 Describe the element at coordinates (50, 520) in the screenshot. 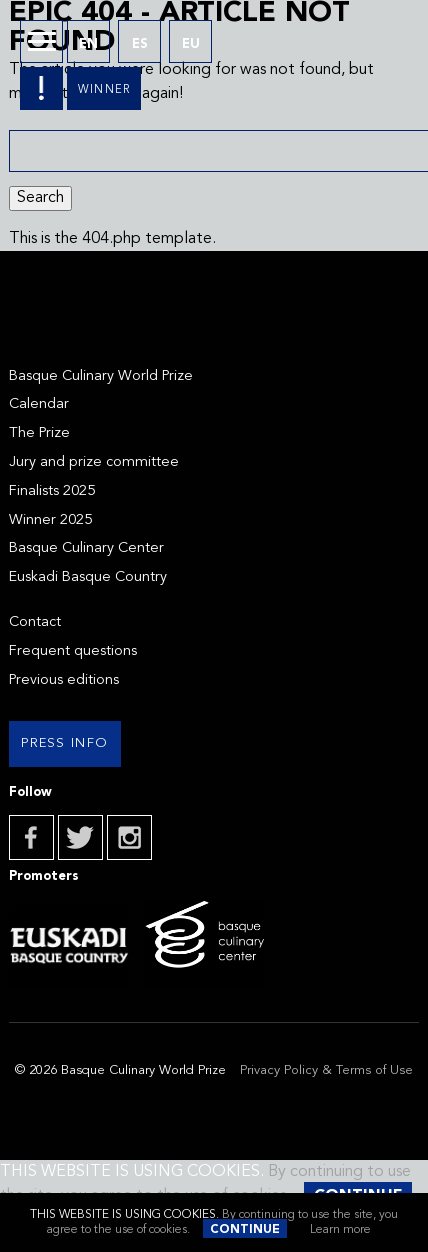

I see `Winner 2025` at that location.